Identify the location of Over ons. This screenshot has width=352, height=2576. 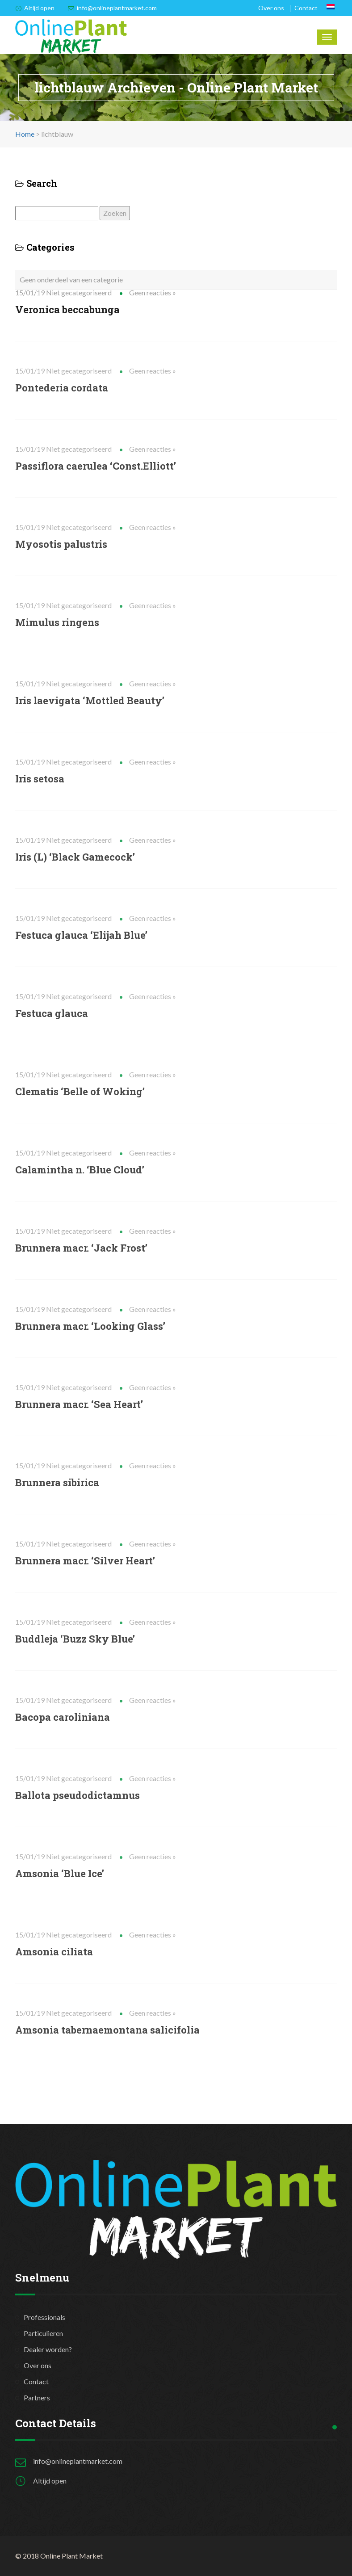
(271, 8).